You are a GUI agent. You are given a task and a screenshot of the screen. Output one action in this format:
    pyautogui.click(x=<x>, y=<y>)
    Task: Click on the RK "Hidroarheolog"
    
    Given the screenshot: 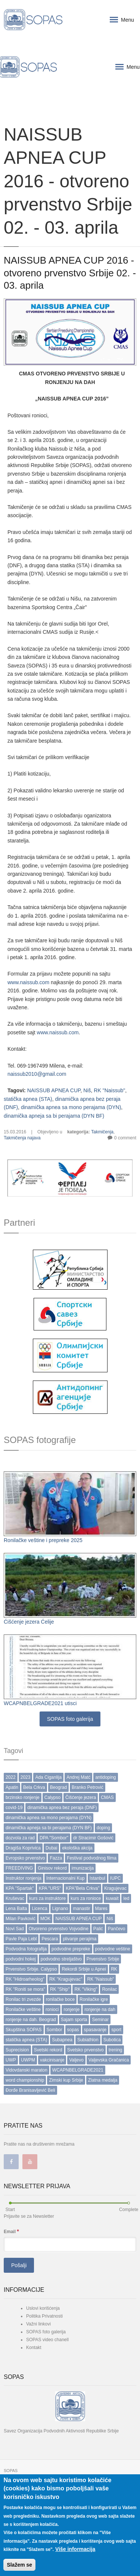 What is the action you would take?
    pyautogui.click(x=25, y=1979)
    